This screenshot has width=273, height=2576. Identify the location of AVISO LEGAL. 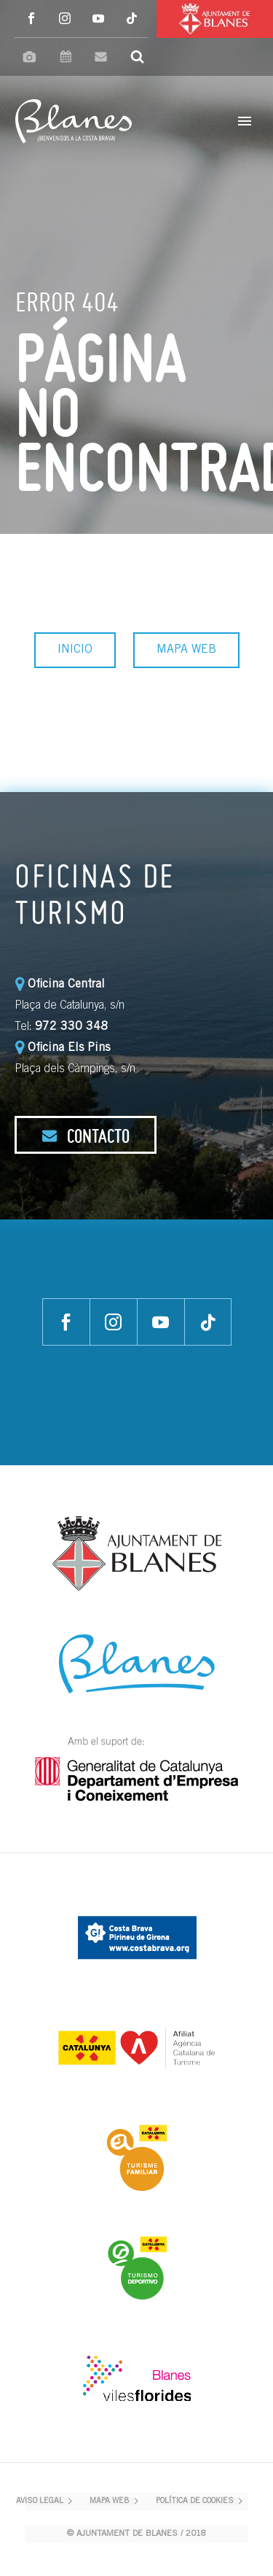
(39, 2501).